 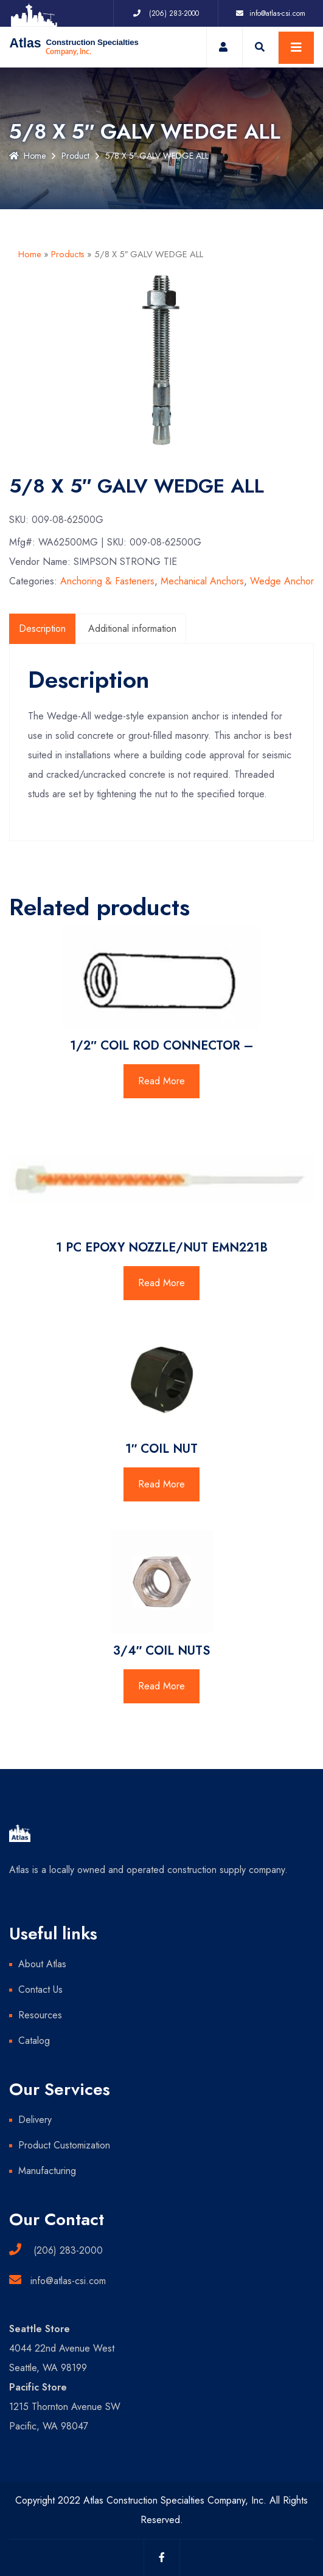 What do you see at coordinates (42, 628) in the screenshot?
I see `Description [tab]` at bounding box center [42, 628].